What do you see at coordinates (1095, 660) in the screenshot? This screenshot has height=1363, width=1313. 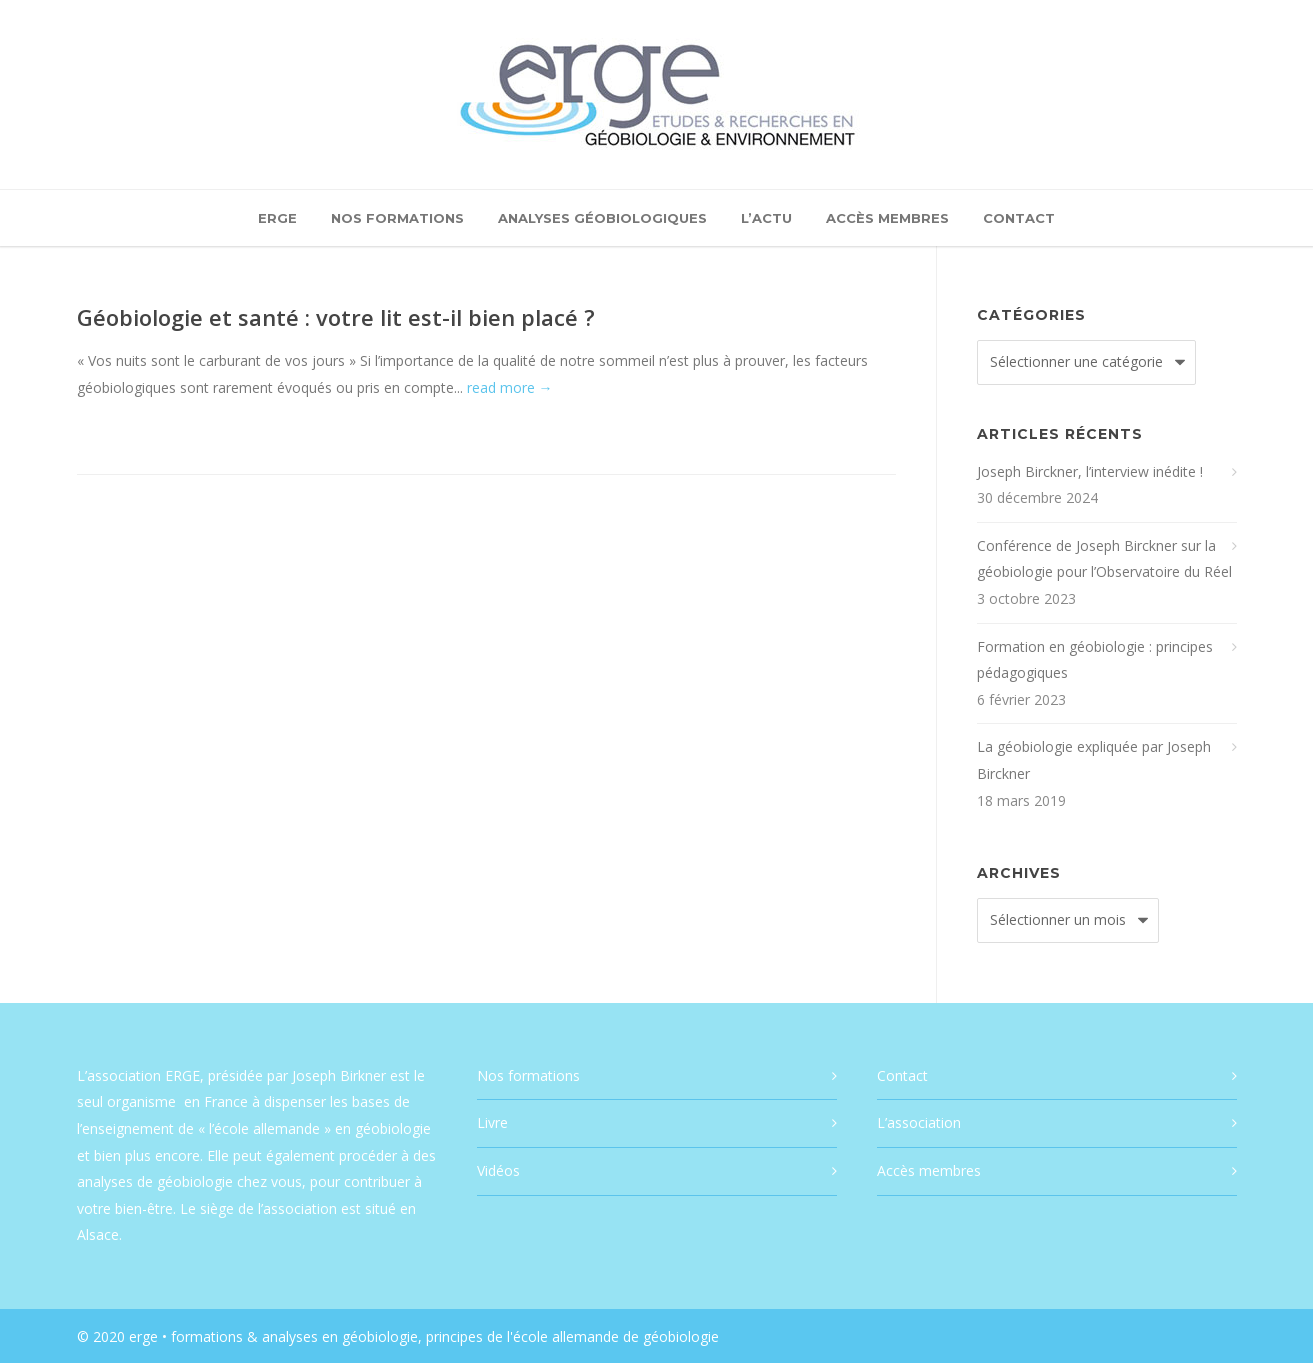 I see `Formation en géobiologie : principes pédagogiques` at bounding box center [1095, 660].